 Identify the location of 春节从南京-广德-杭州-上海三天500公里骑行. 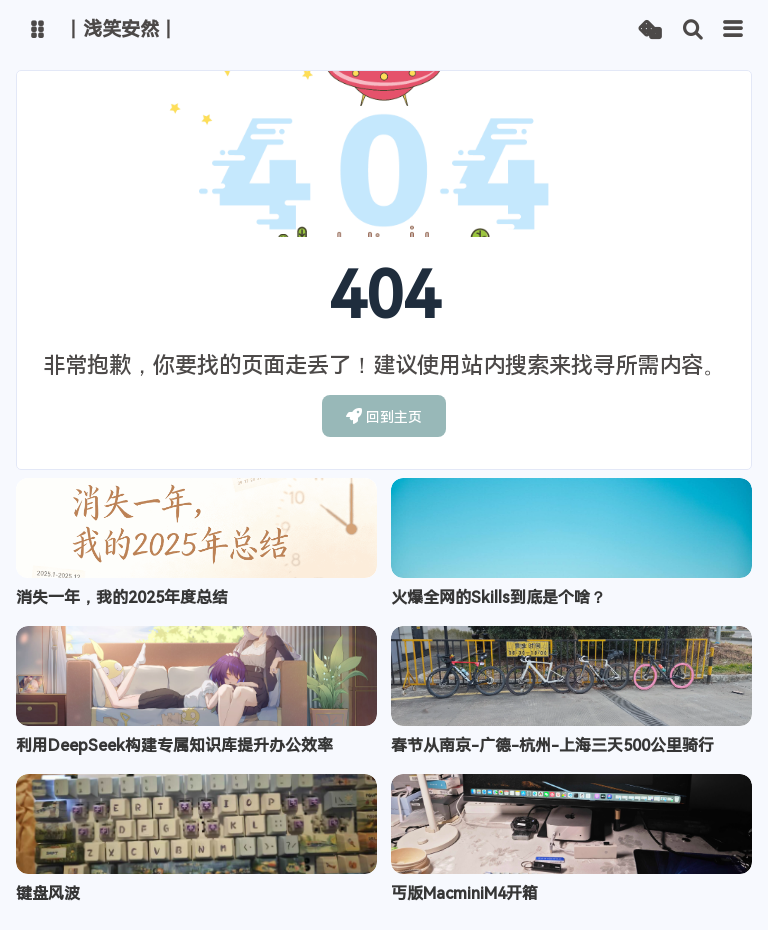
(552, 745).